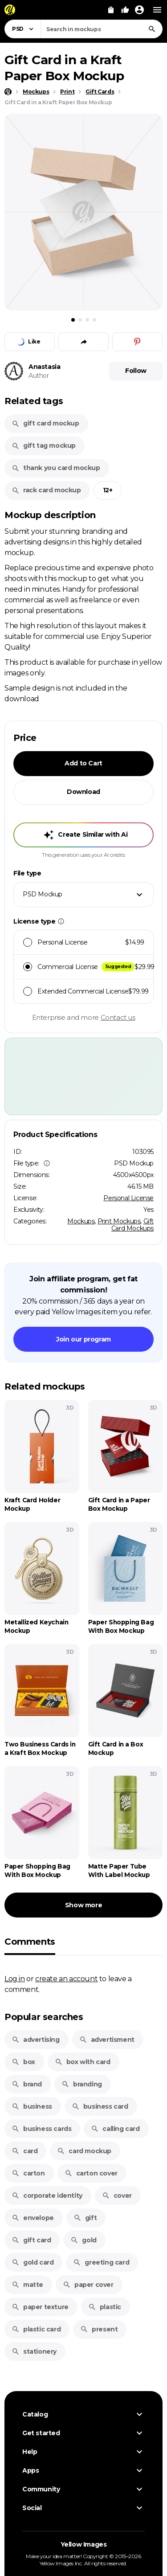  What do you see at coordinates (119, 1221) in the screenshot?
I see `Print Mockups` at bounding box center [119, 1221].